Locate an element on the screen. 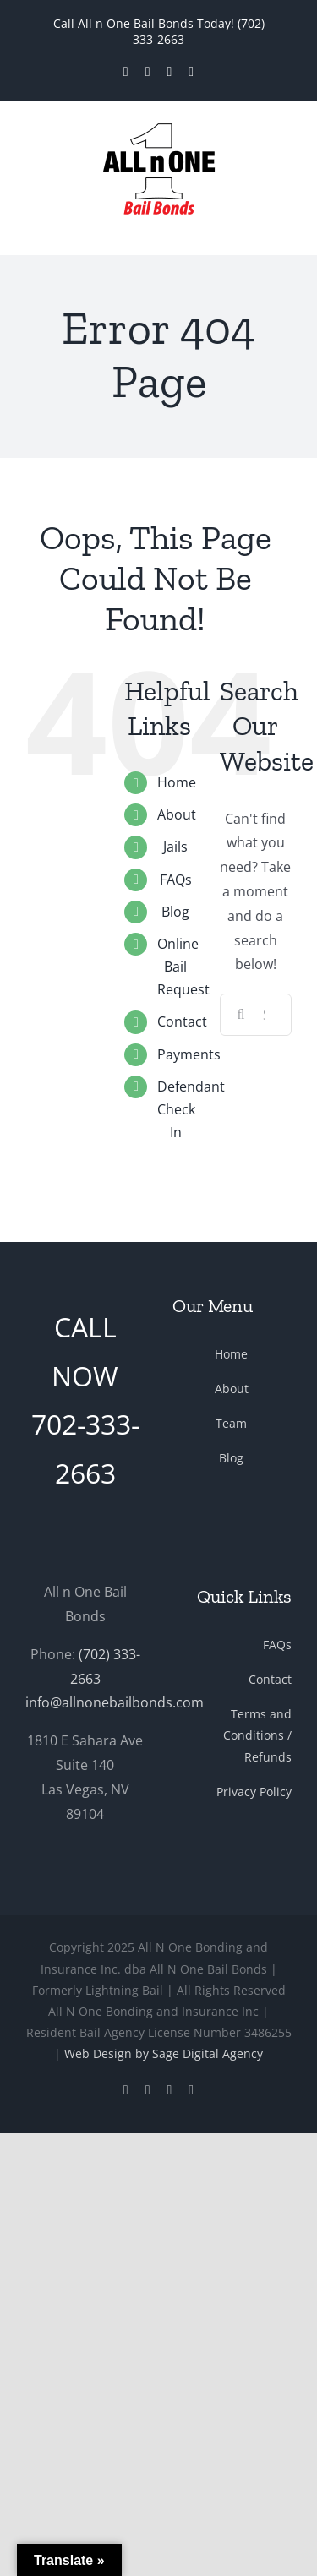  Contact is located at coordinates (182, 1021).